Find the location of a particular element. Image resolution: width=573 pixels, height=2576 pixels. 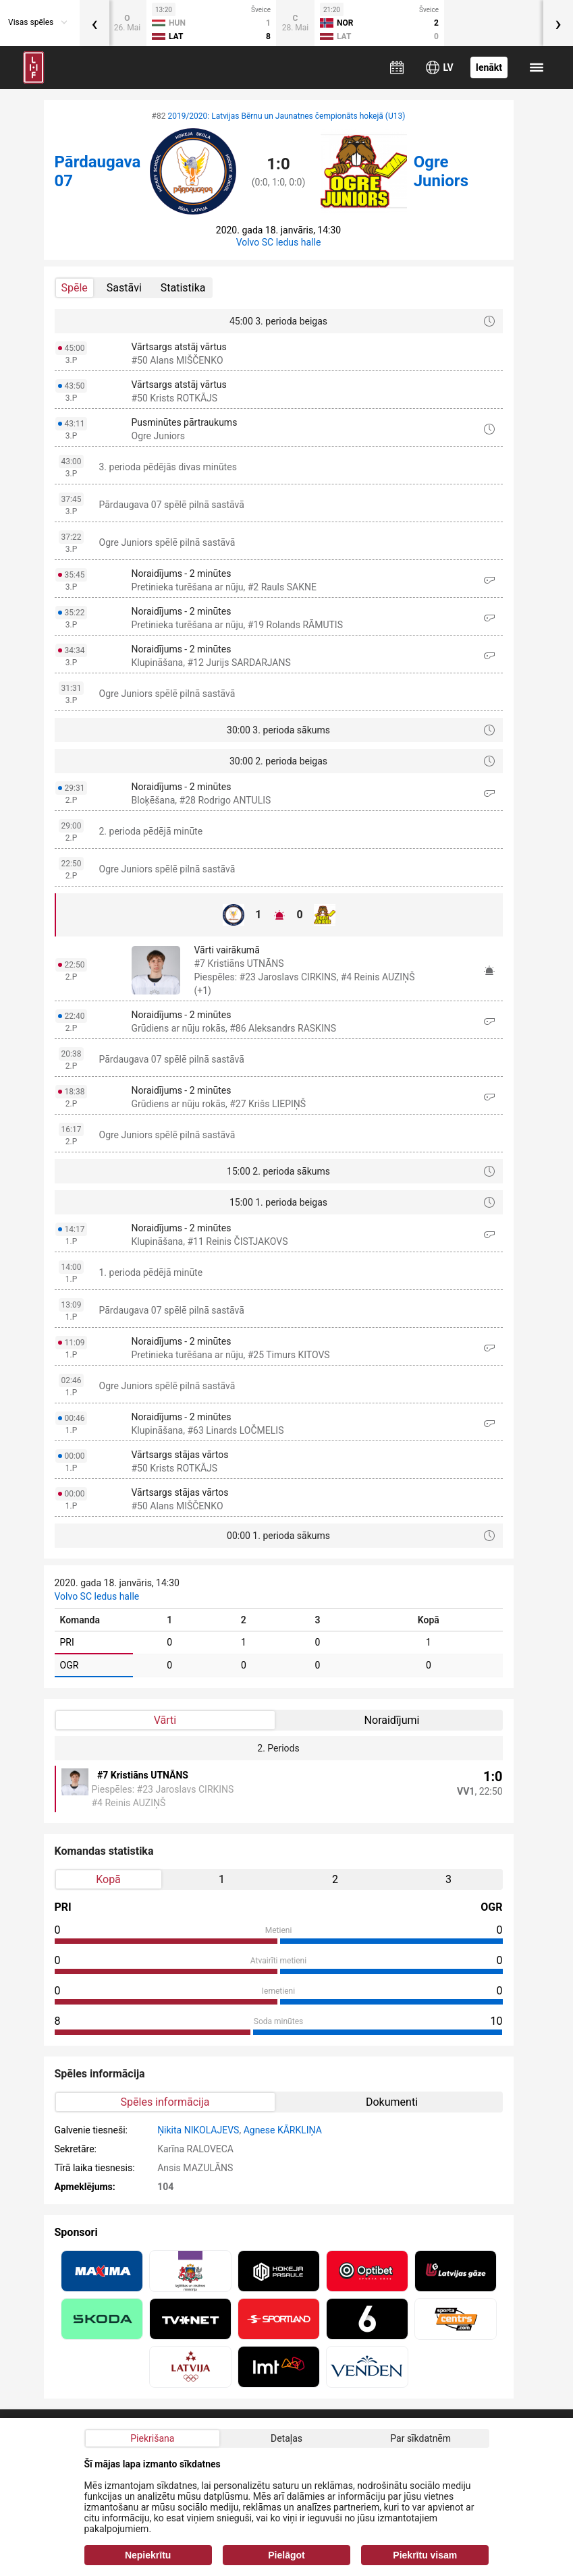

Par sīkdatnēm is located at coordinates (420, 2438).